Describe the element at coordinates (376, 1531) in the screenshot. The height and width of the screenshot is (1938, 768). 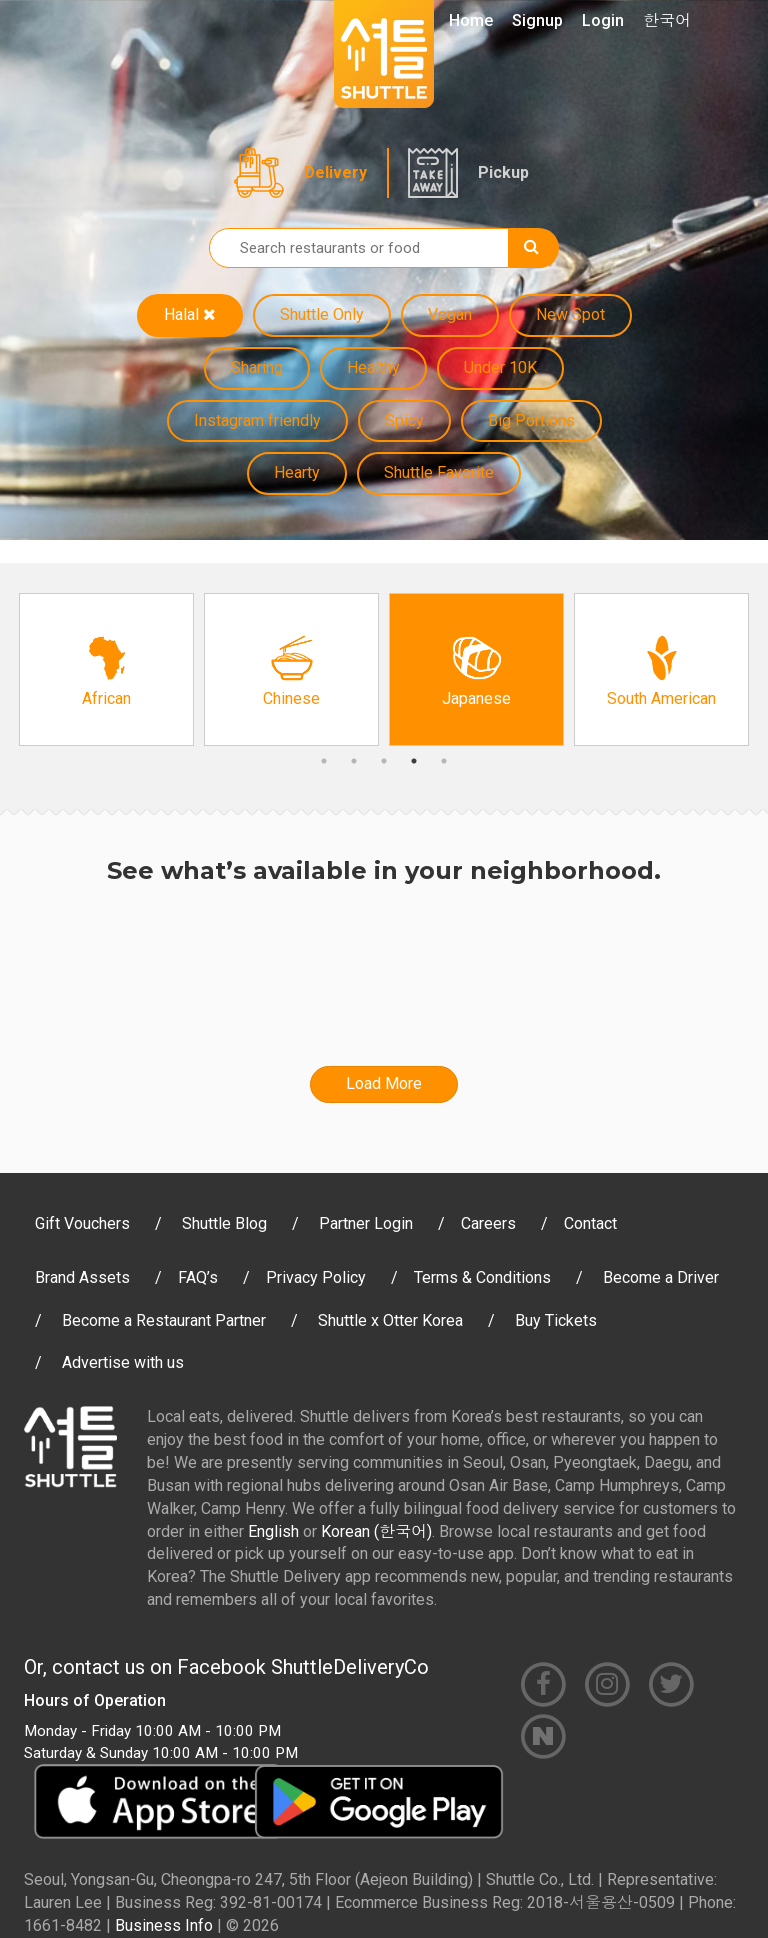
I see `Korean (한국어)` at that location.